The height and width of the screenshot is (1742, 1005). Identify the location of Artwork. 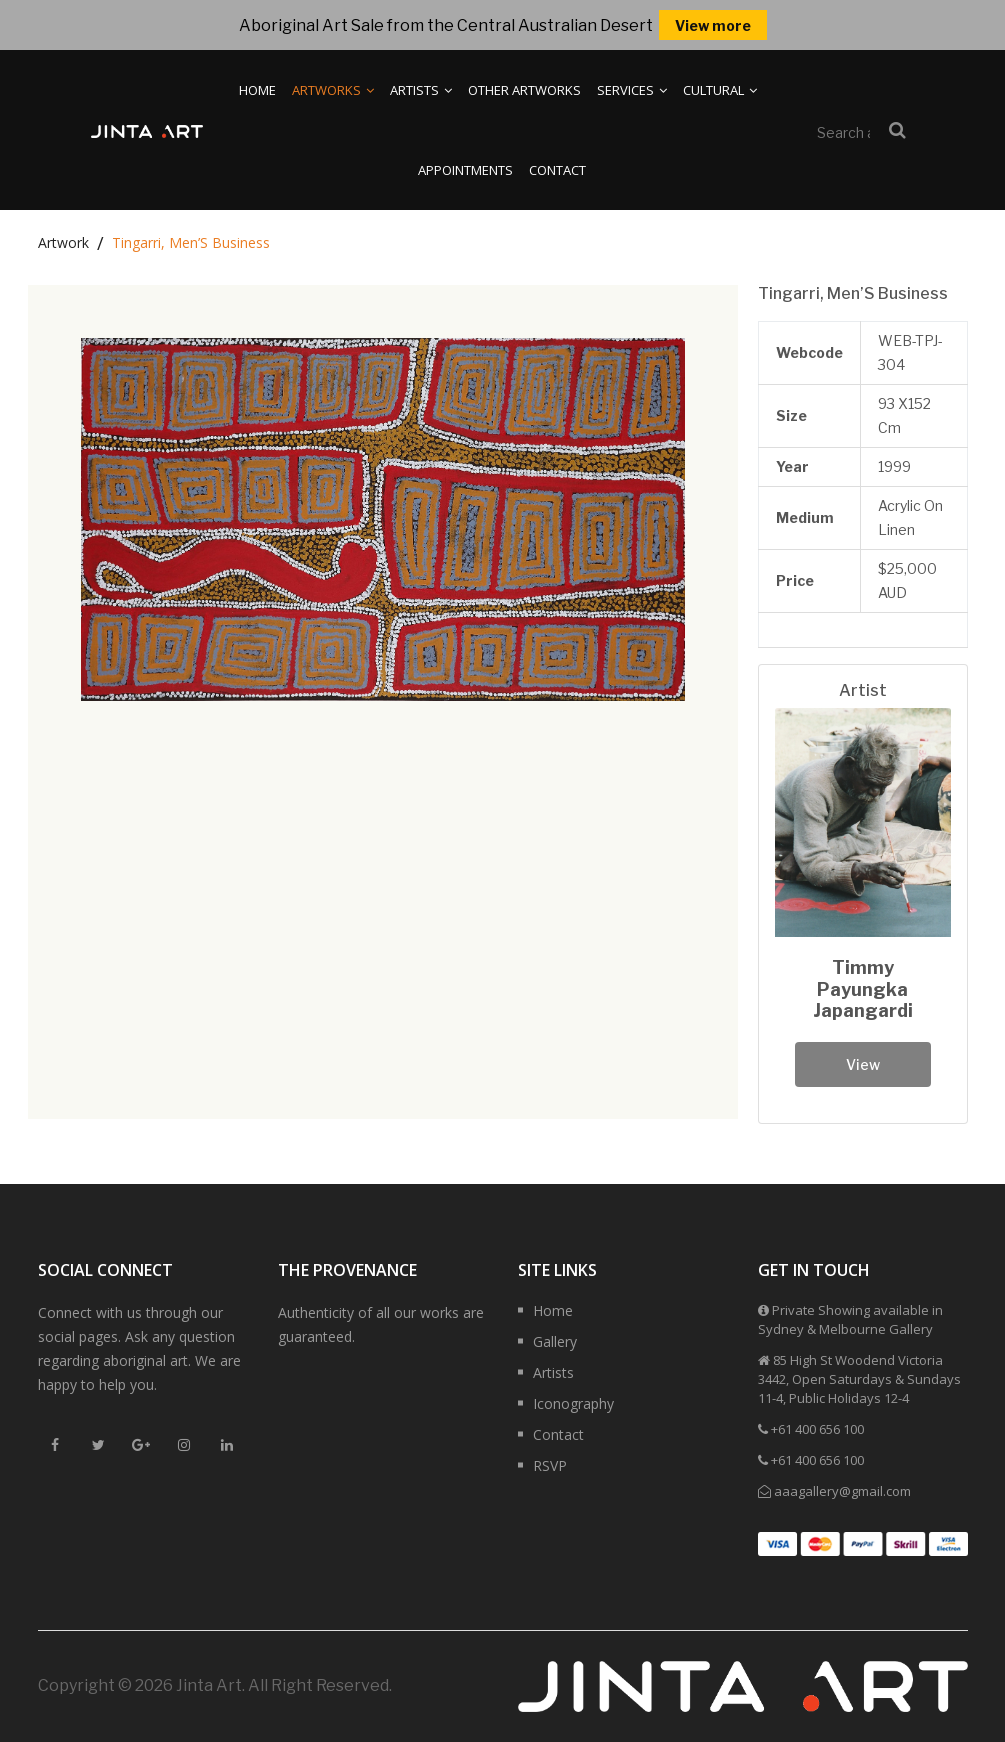
(63, 242).